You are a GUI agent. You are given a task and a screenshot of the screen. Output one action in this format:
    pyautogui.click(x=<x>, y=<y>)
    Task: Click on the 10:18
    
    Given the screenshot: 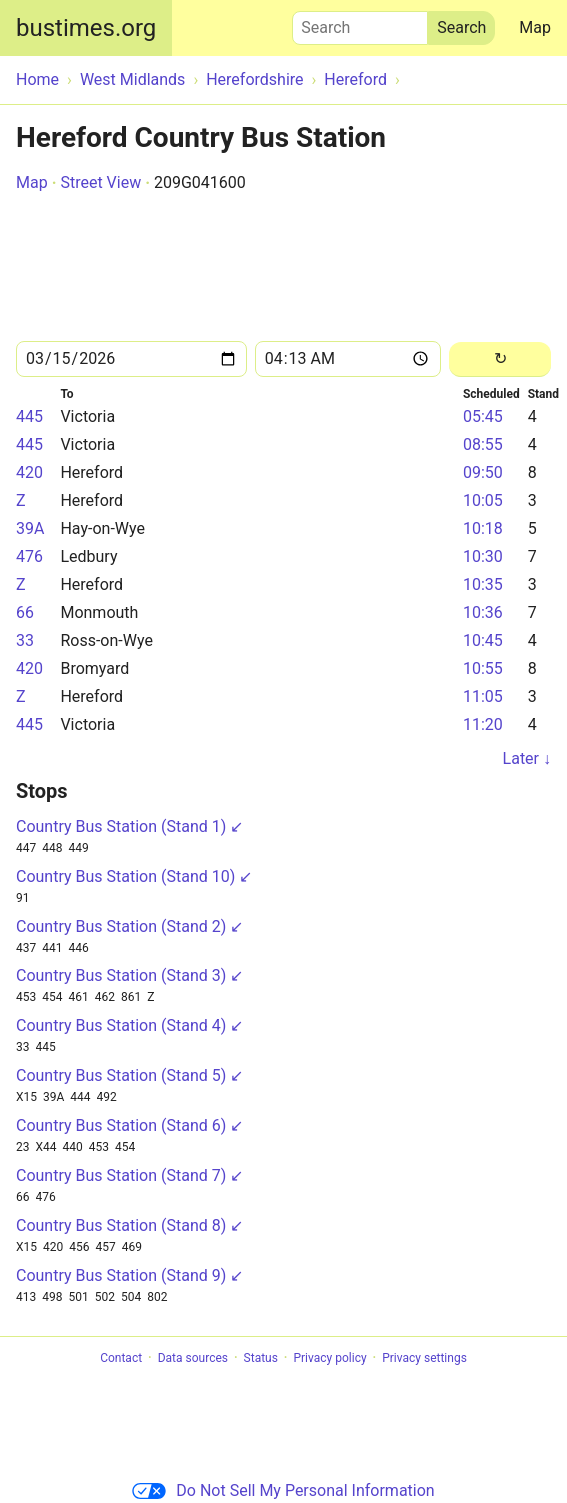 What is the action you would take?
    pyautogui.click(x=483, y=528)
    